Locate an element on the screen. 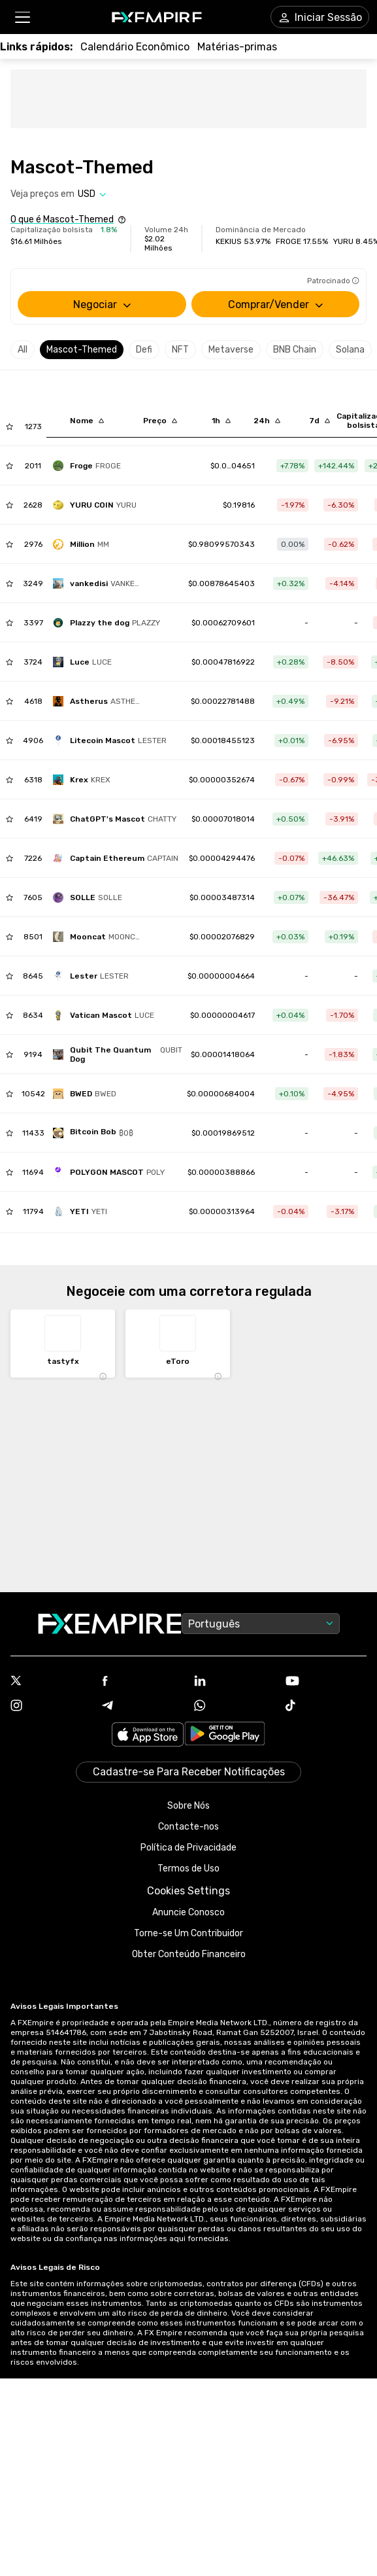 The height and width of the screenshot is (2576, 377). [Link to /bitcoin-bob-2] is located at coordinates (223, 1133).